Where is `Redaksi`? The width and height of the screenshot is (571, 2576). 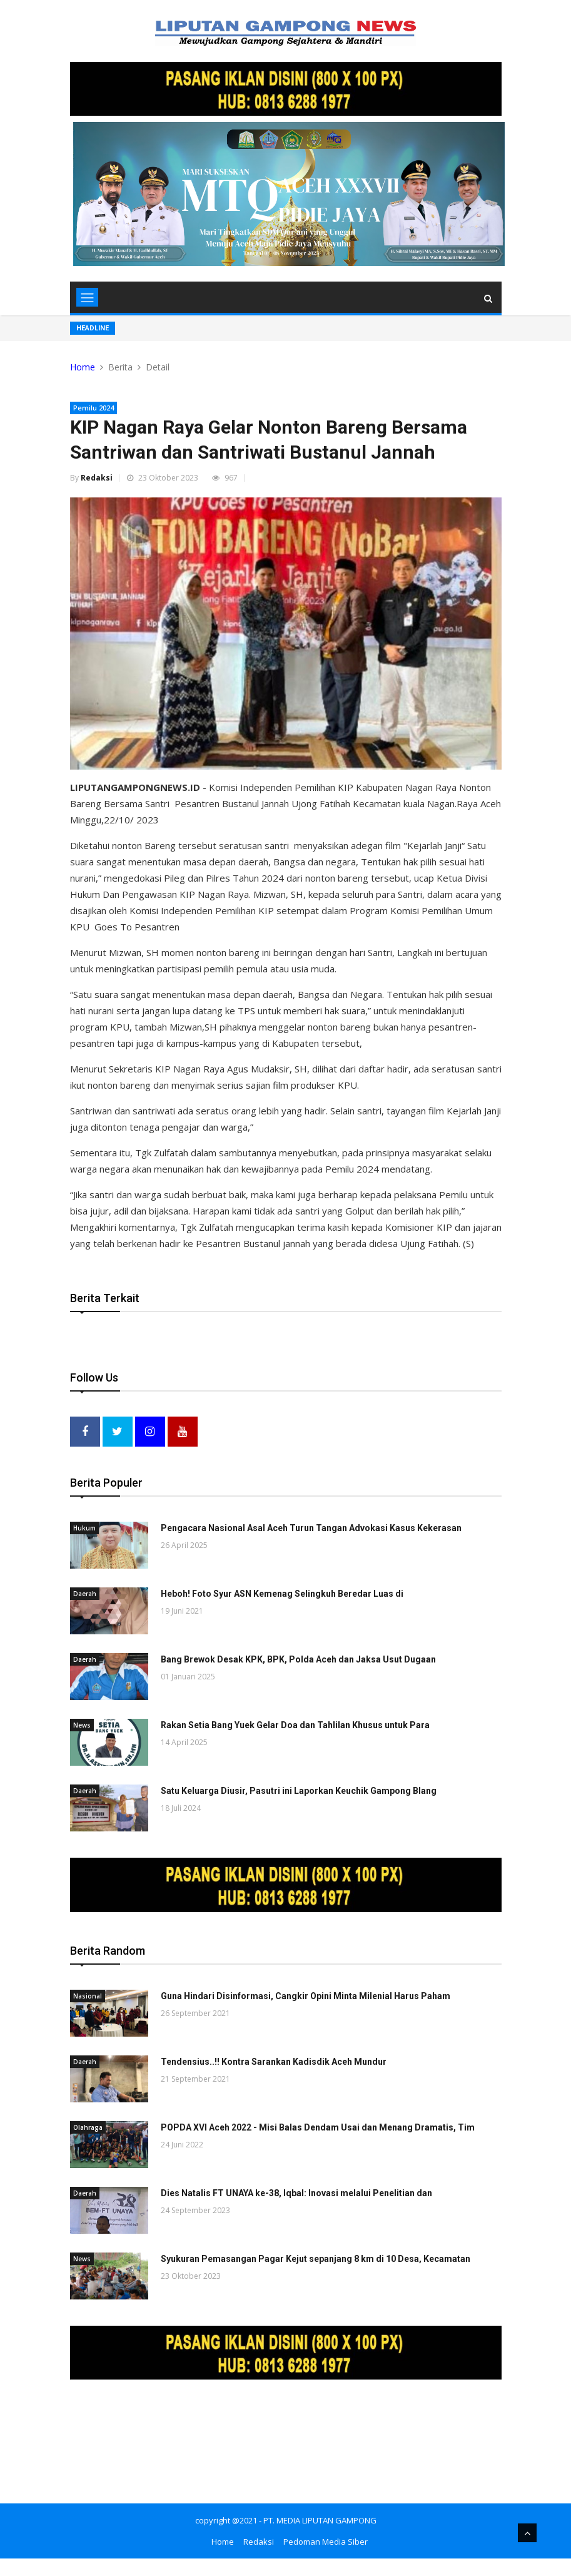
Redaksi is located at coordinates (97, 477).